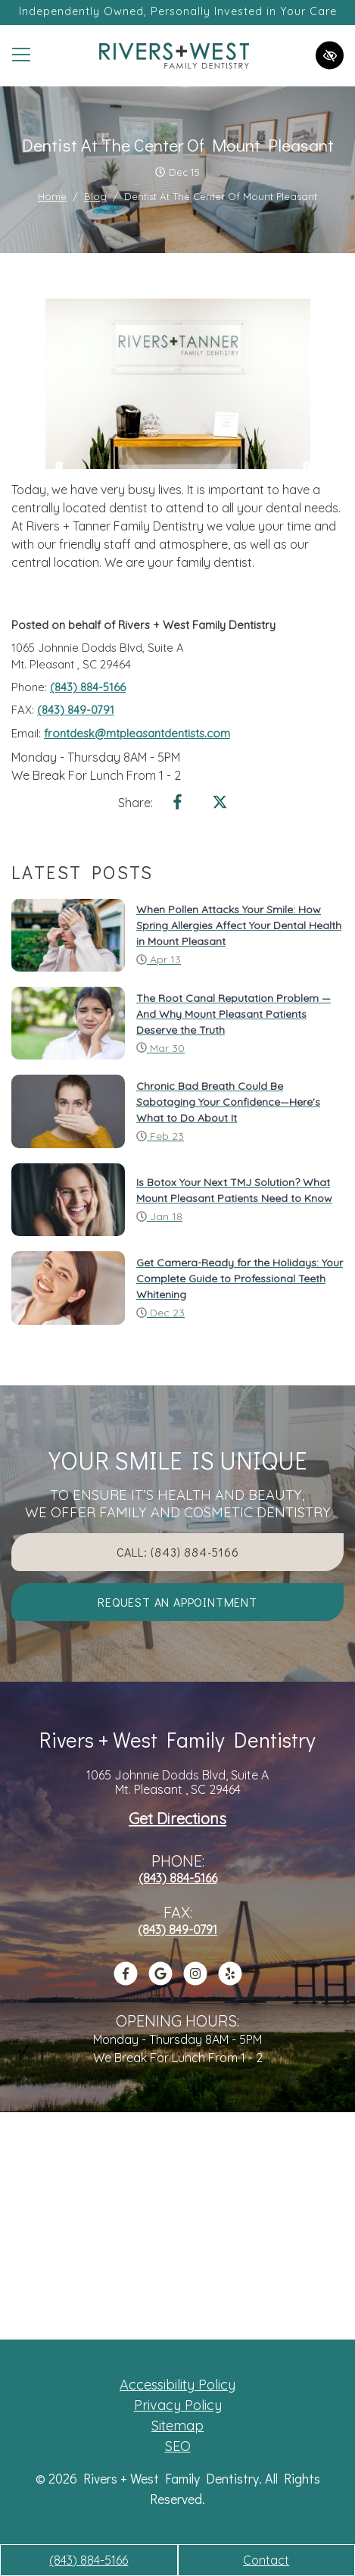 The height and width of the screenshot is (2576, 355). What do you see at coordinates (178, 1552) in the screenshot?
I see `Call: (843) 884-5166 [call us +1(843) 884-5166]` at bounding box center [178, 1552].